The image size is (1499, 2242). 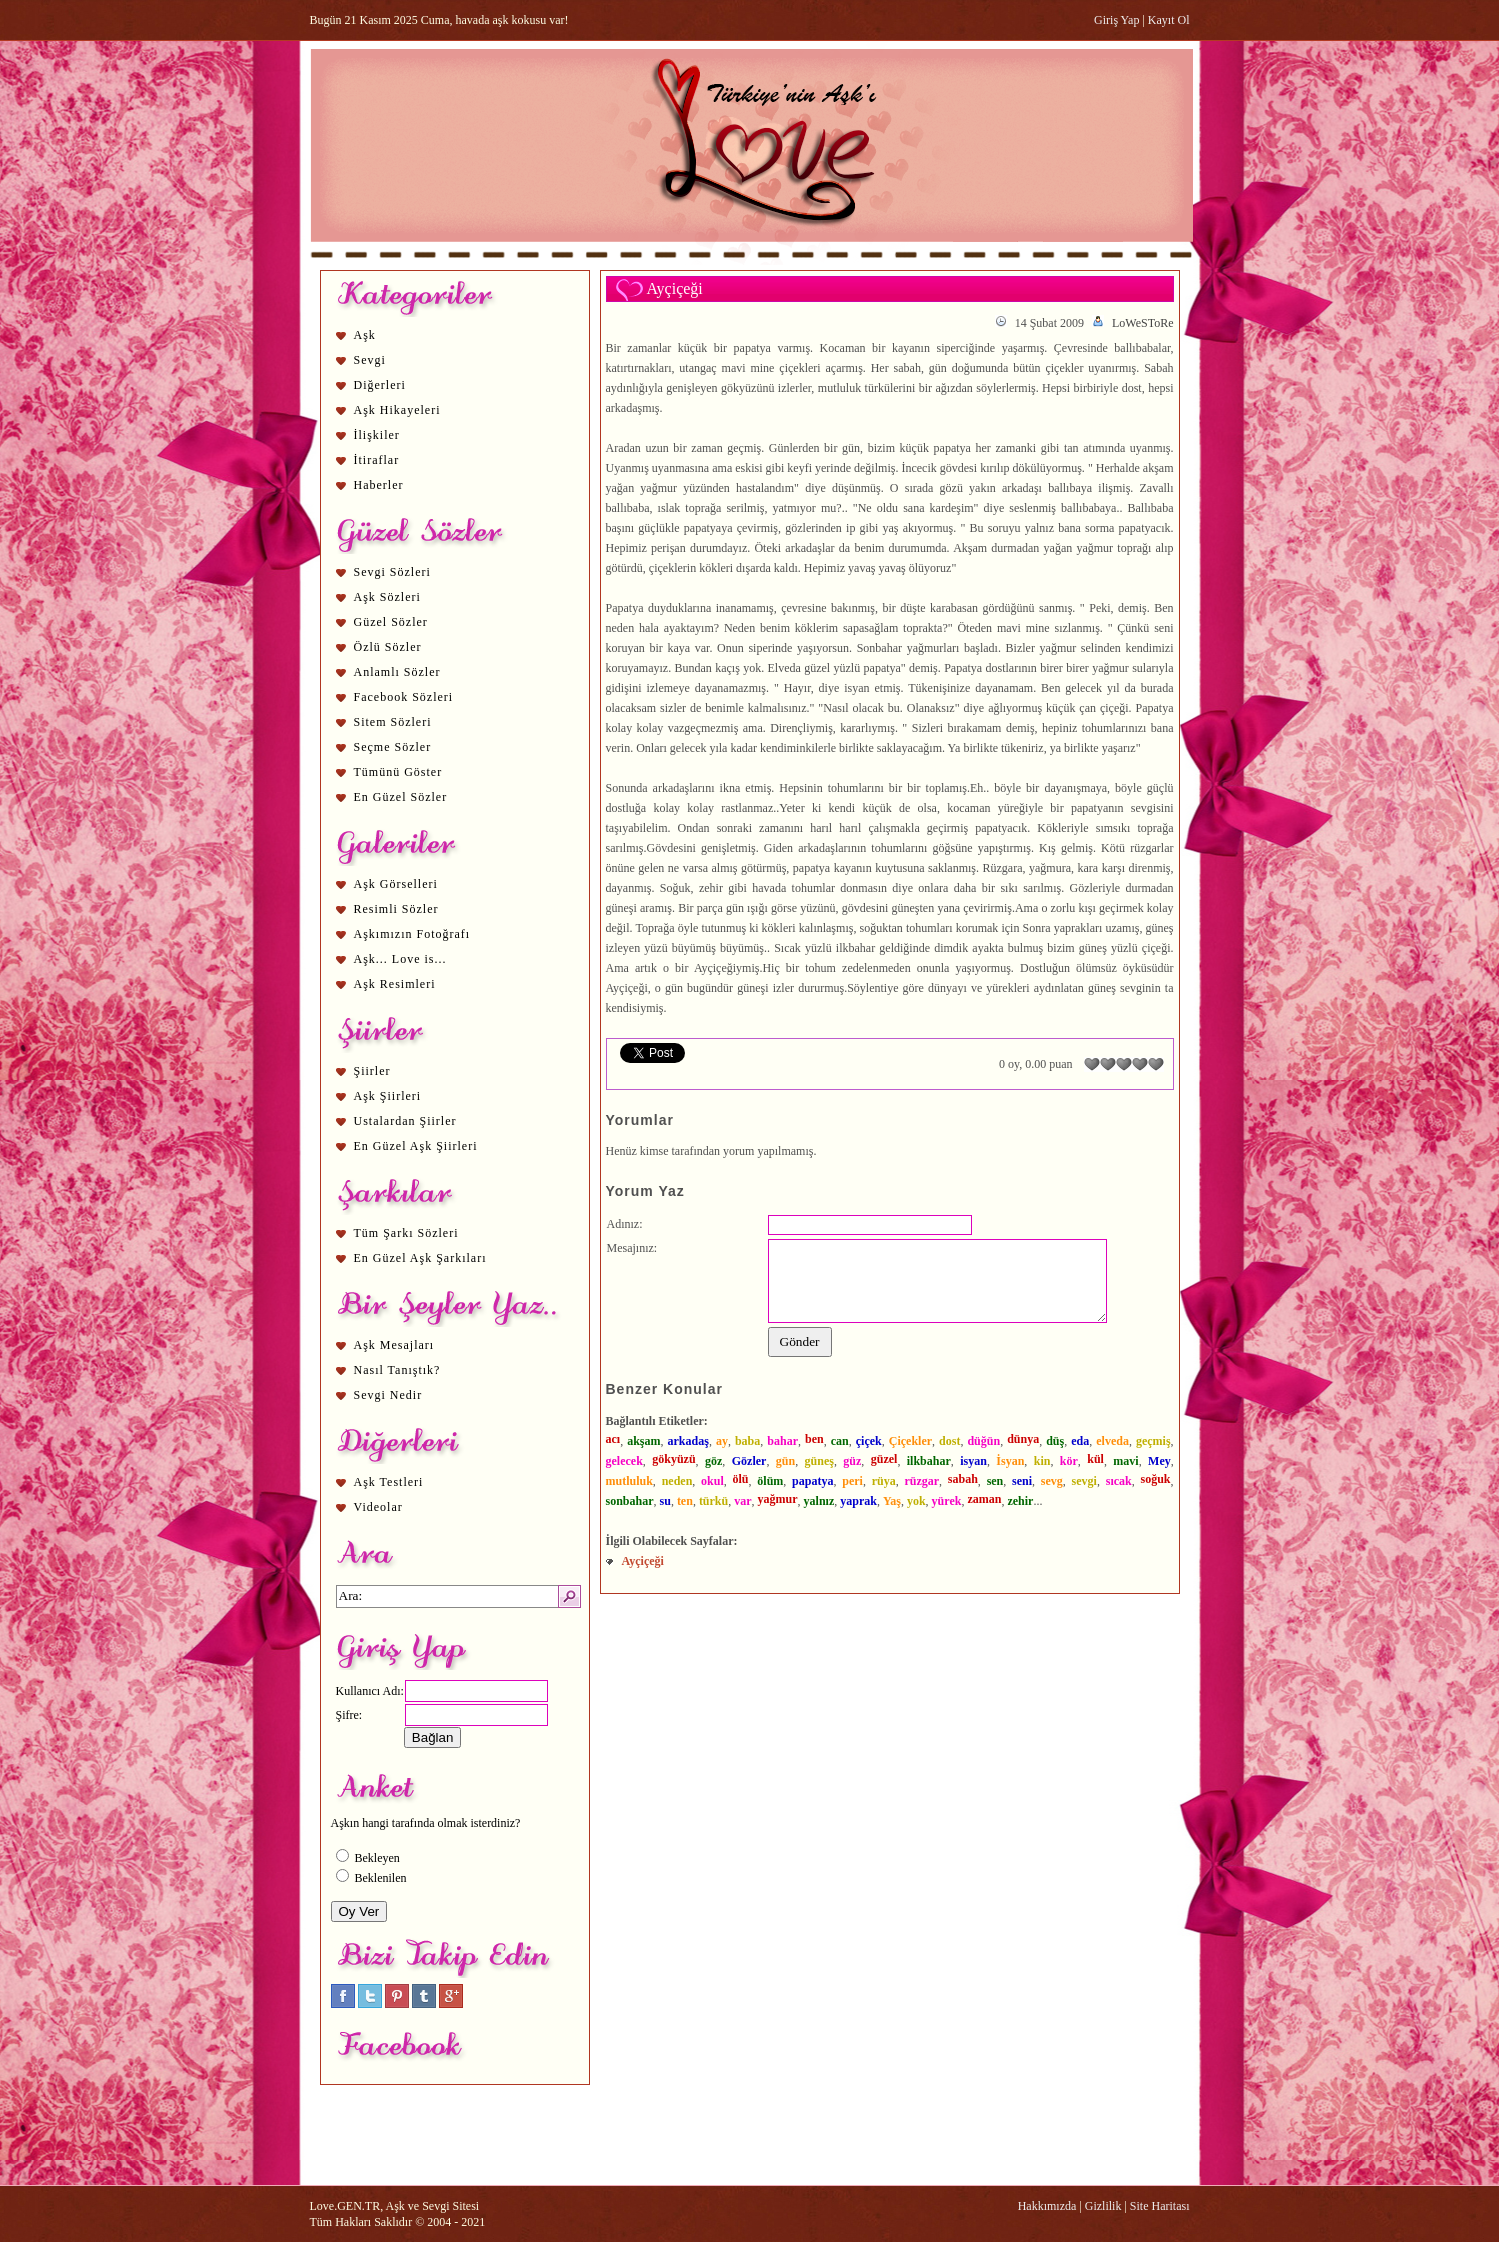 I want to click on İlişkiler, so click(x=377, y=435).